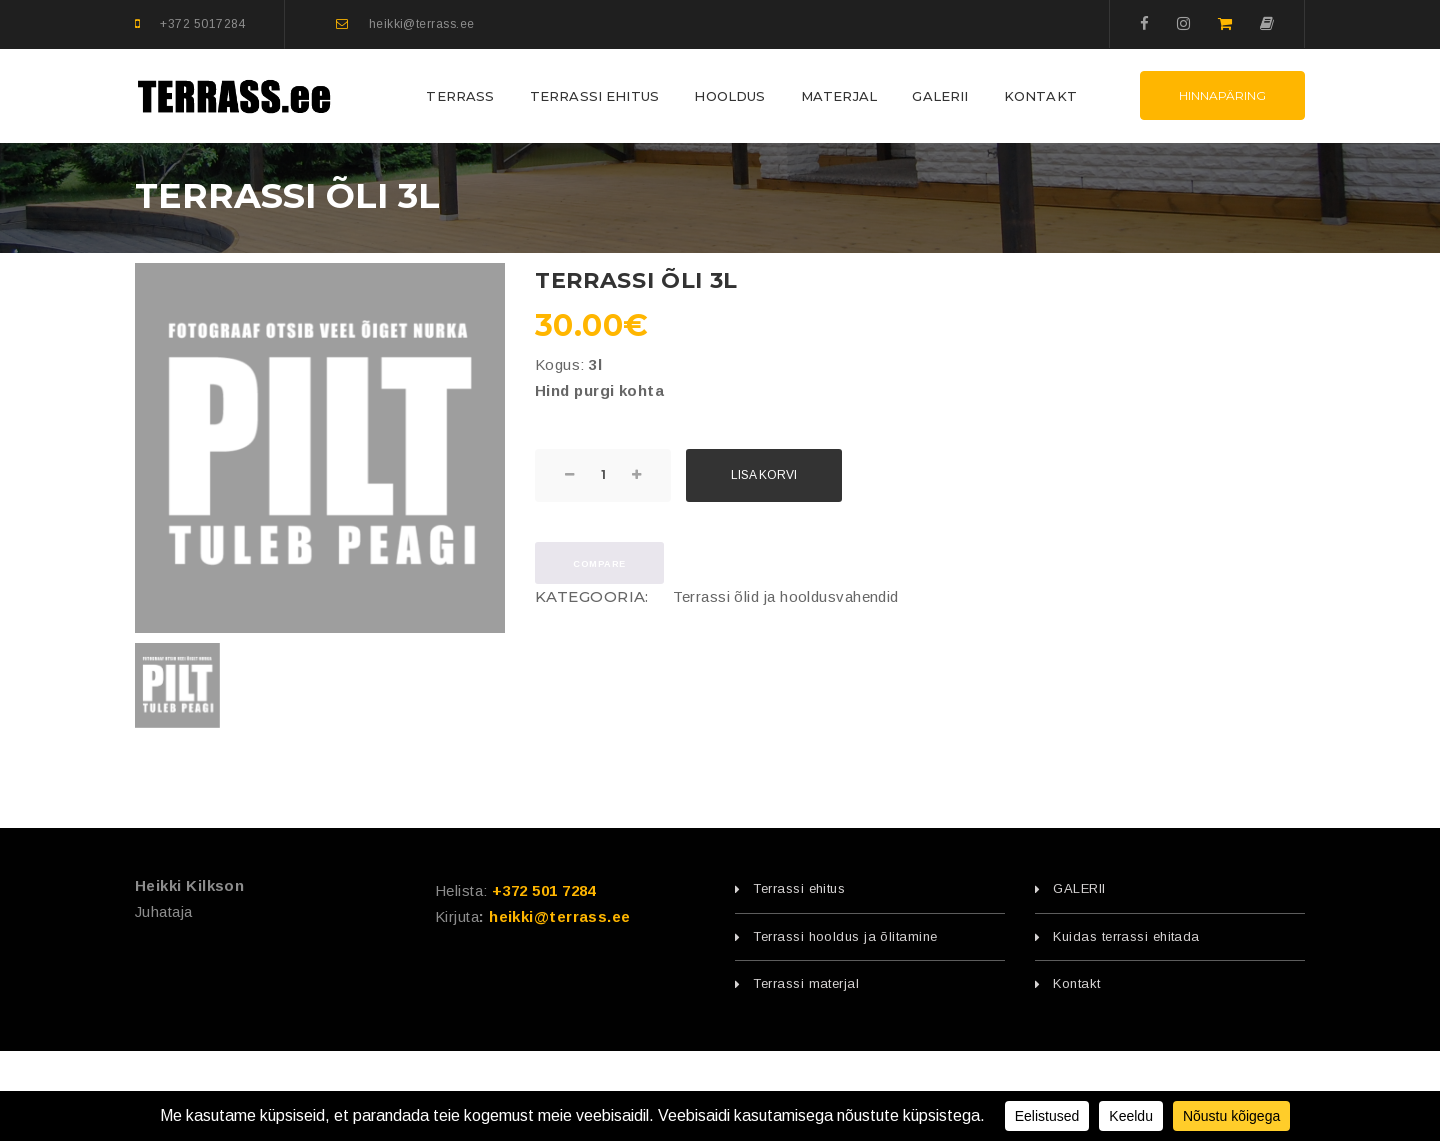  I want to click on +372 5017284, so click(202, 24).